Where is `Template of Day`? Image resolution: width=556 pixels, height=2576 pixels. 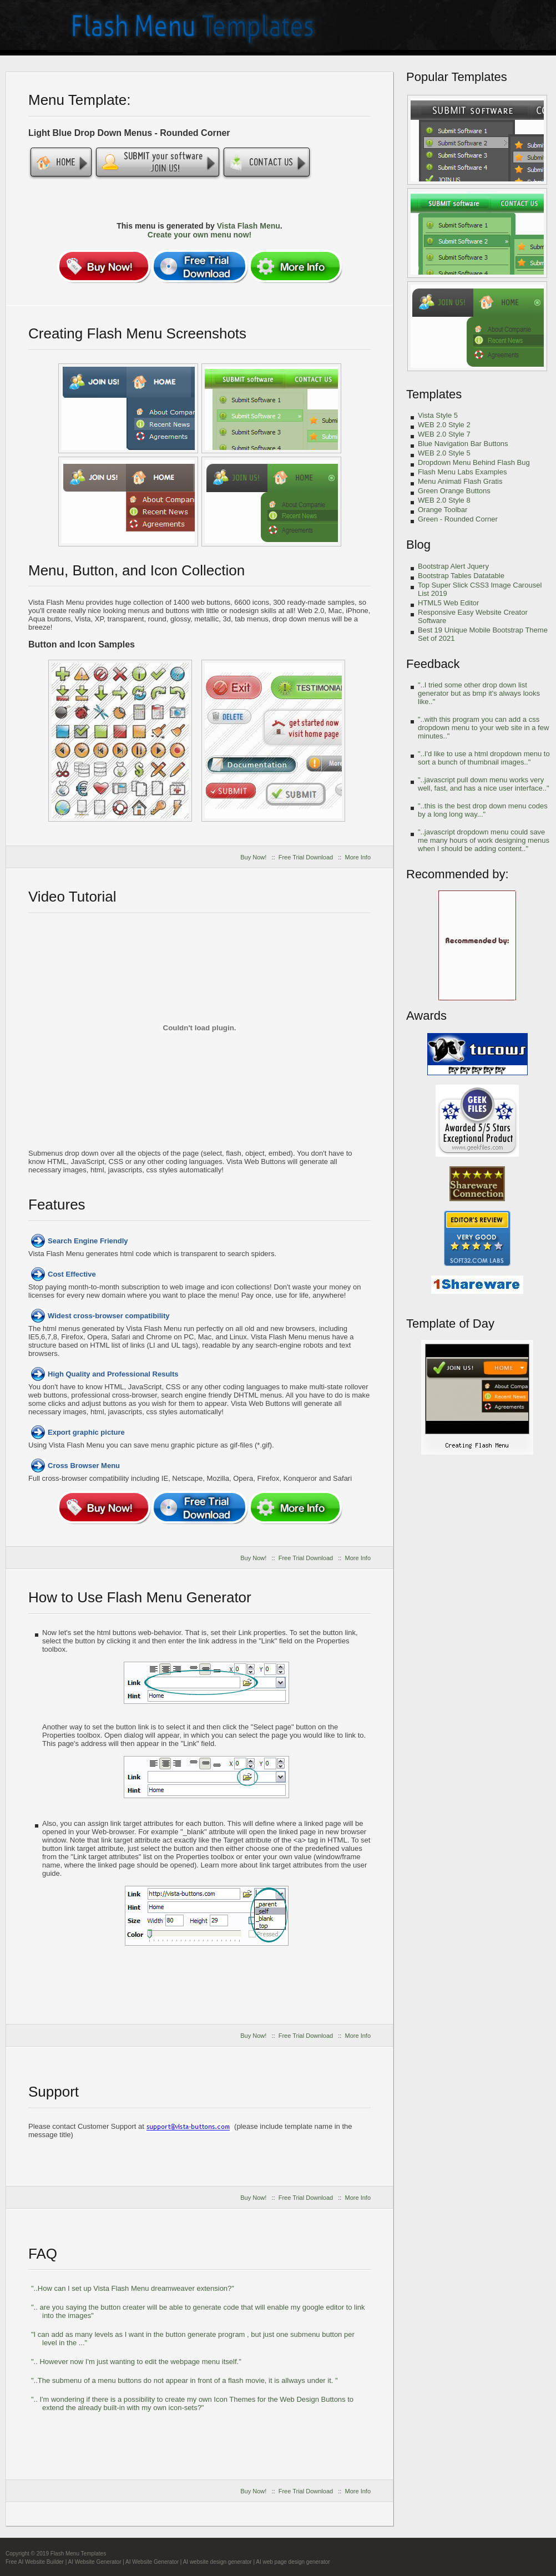
Template of Day is located at coordinates (450, 1323).